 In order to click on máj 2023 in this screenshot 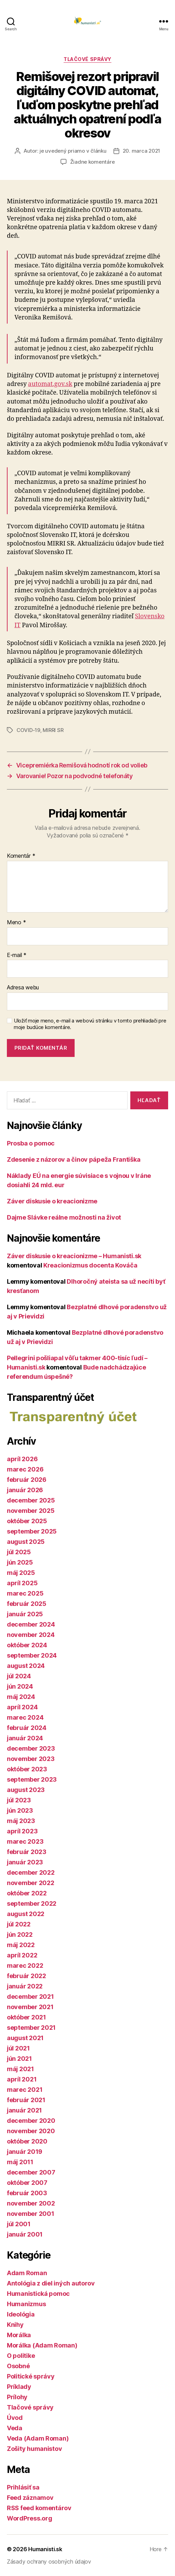, I will do `click(21, 1820)`.